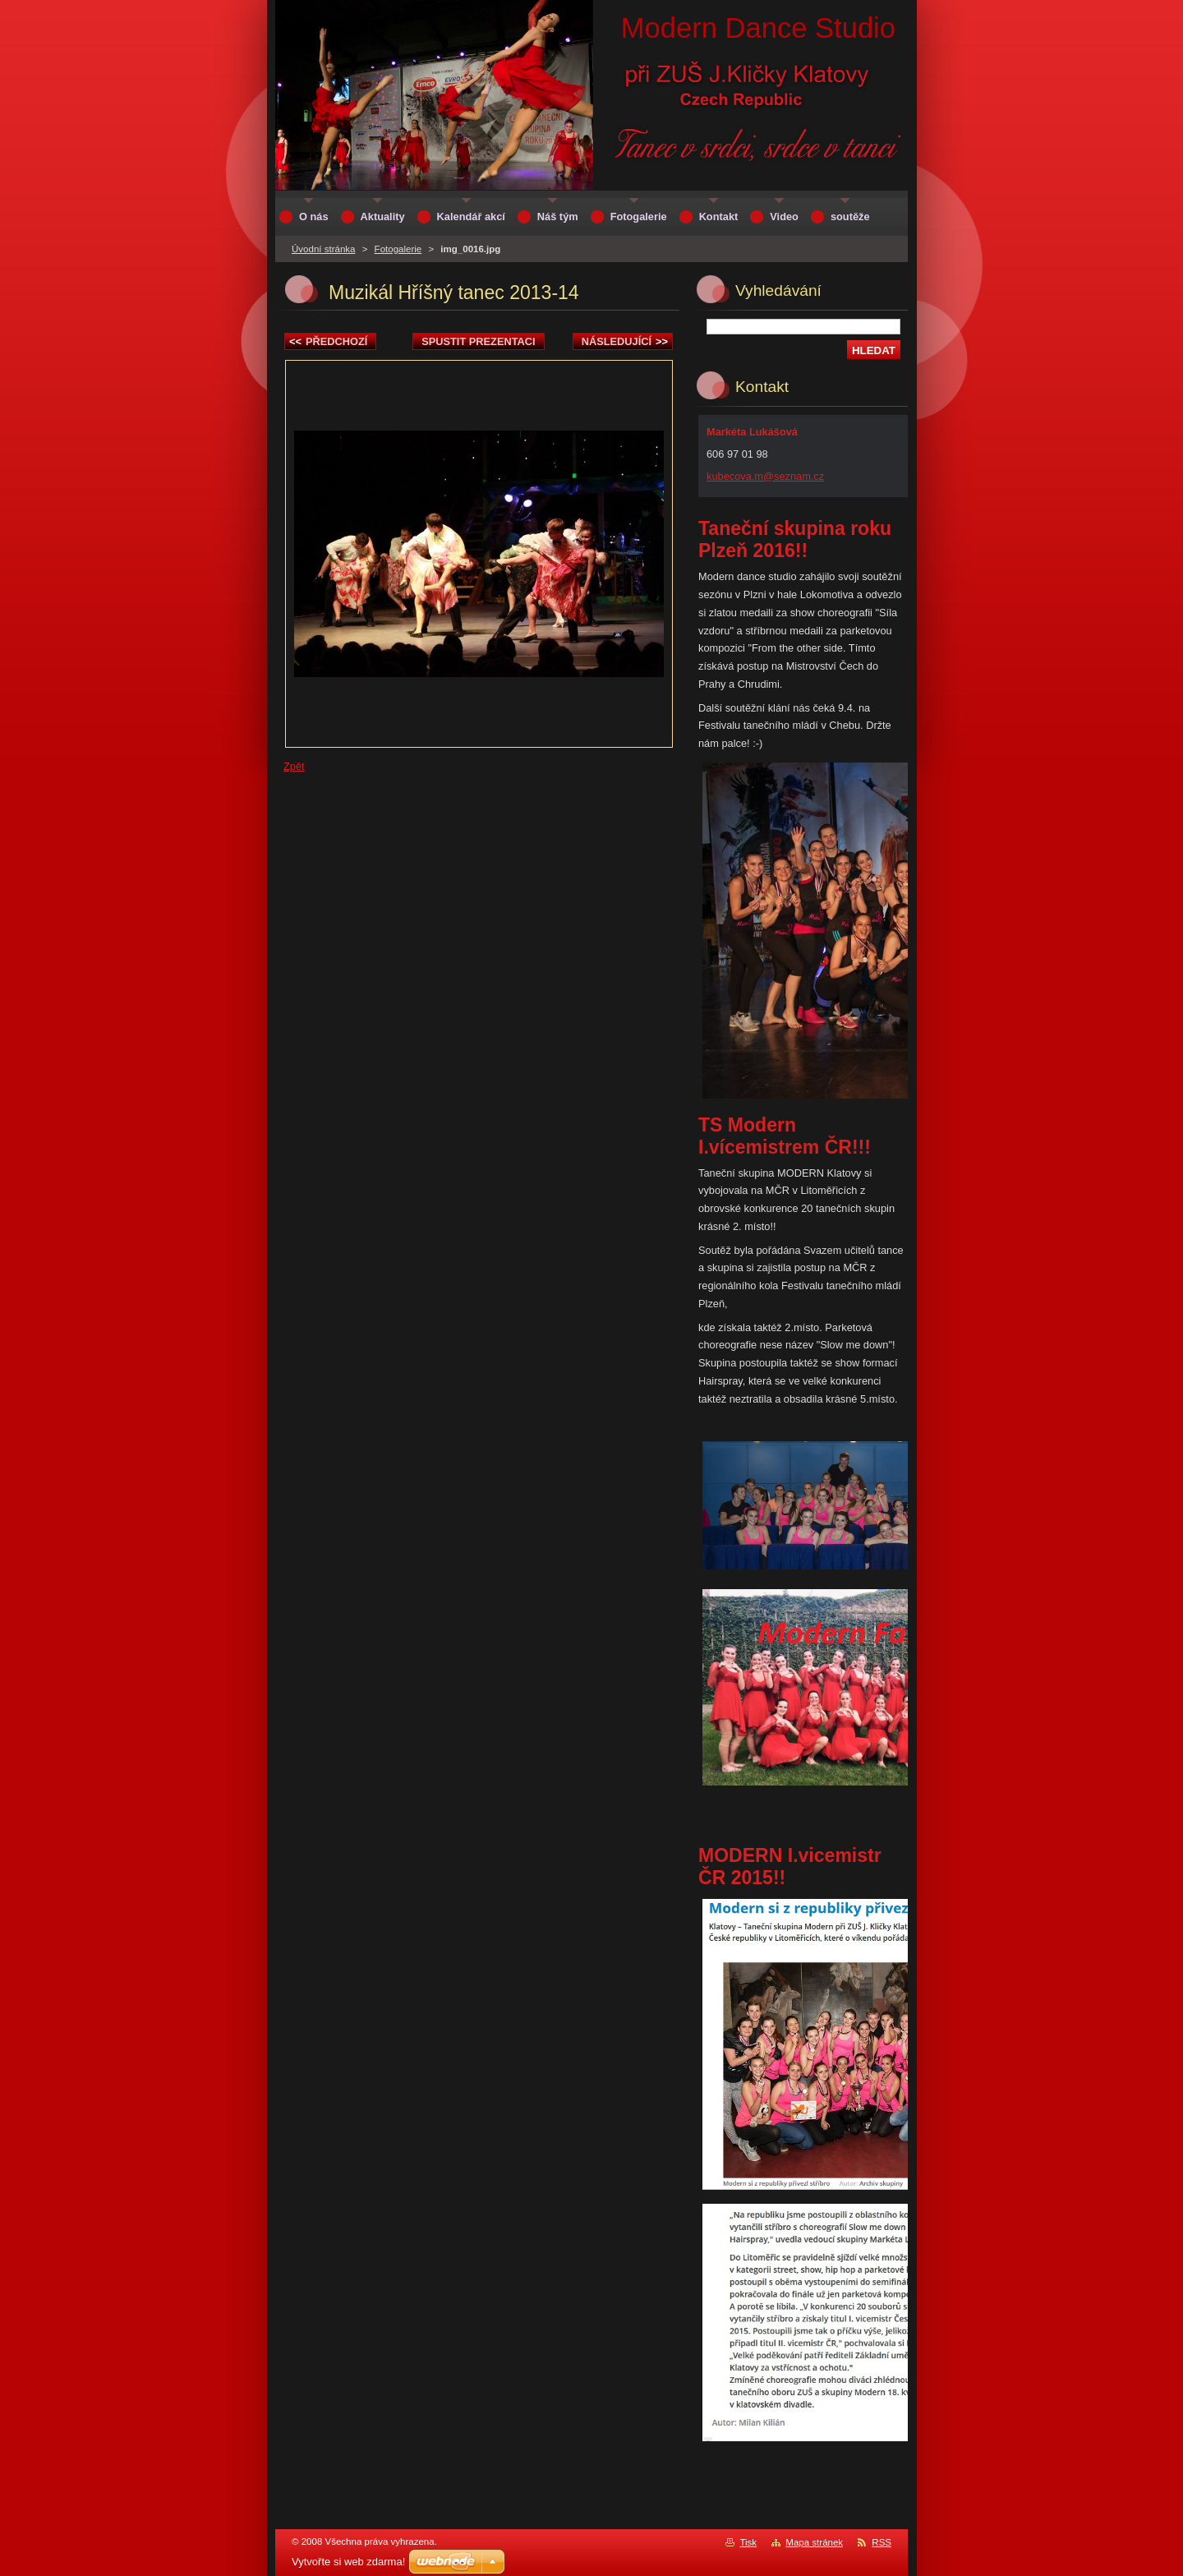  What do you see at coordinates (881, 2542) in the screenshot?
I see `RSS` at bounding box center [881, 2542].